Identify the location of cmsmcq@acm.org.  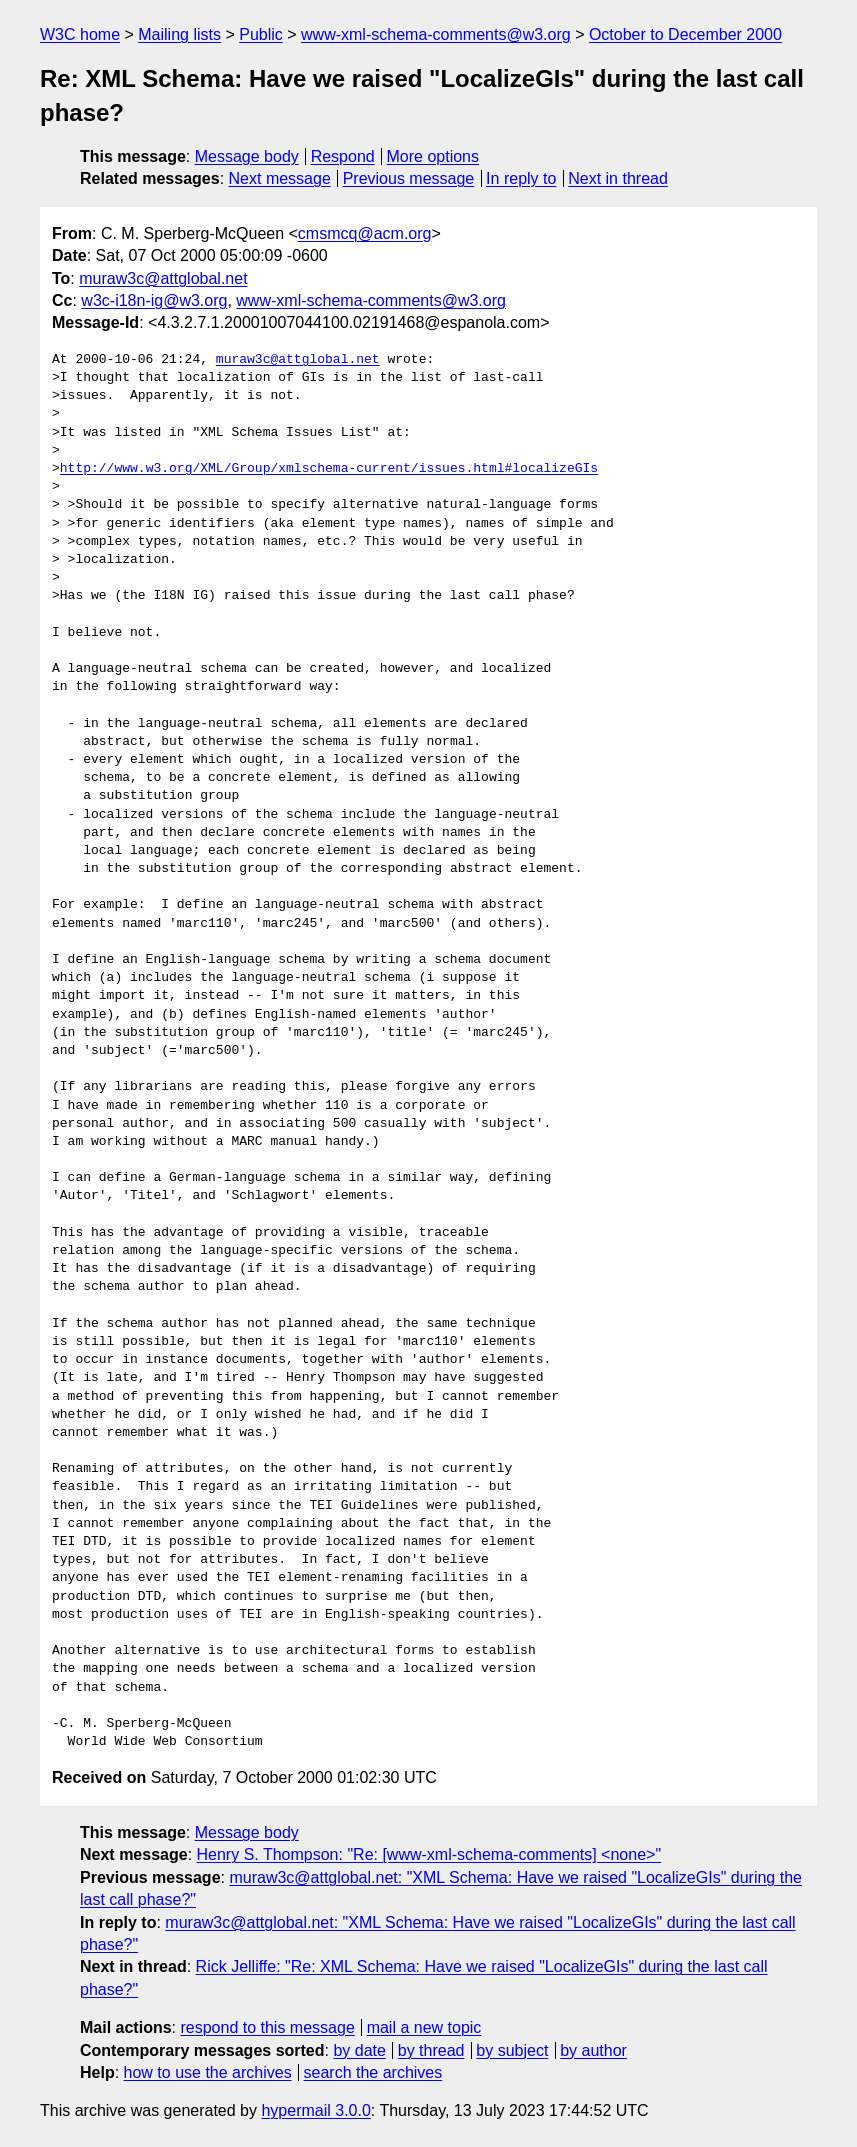
(365, 233).